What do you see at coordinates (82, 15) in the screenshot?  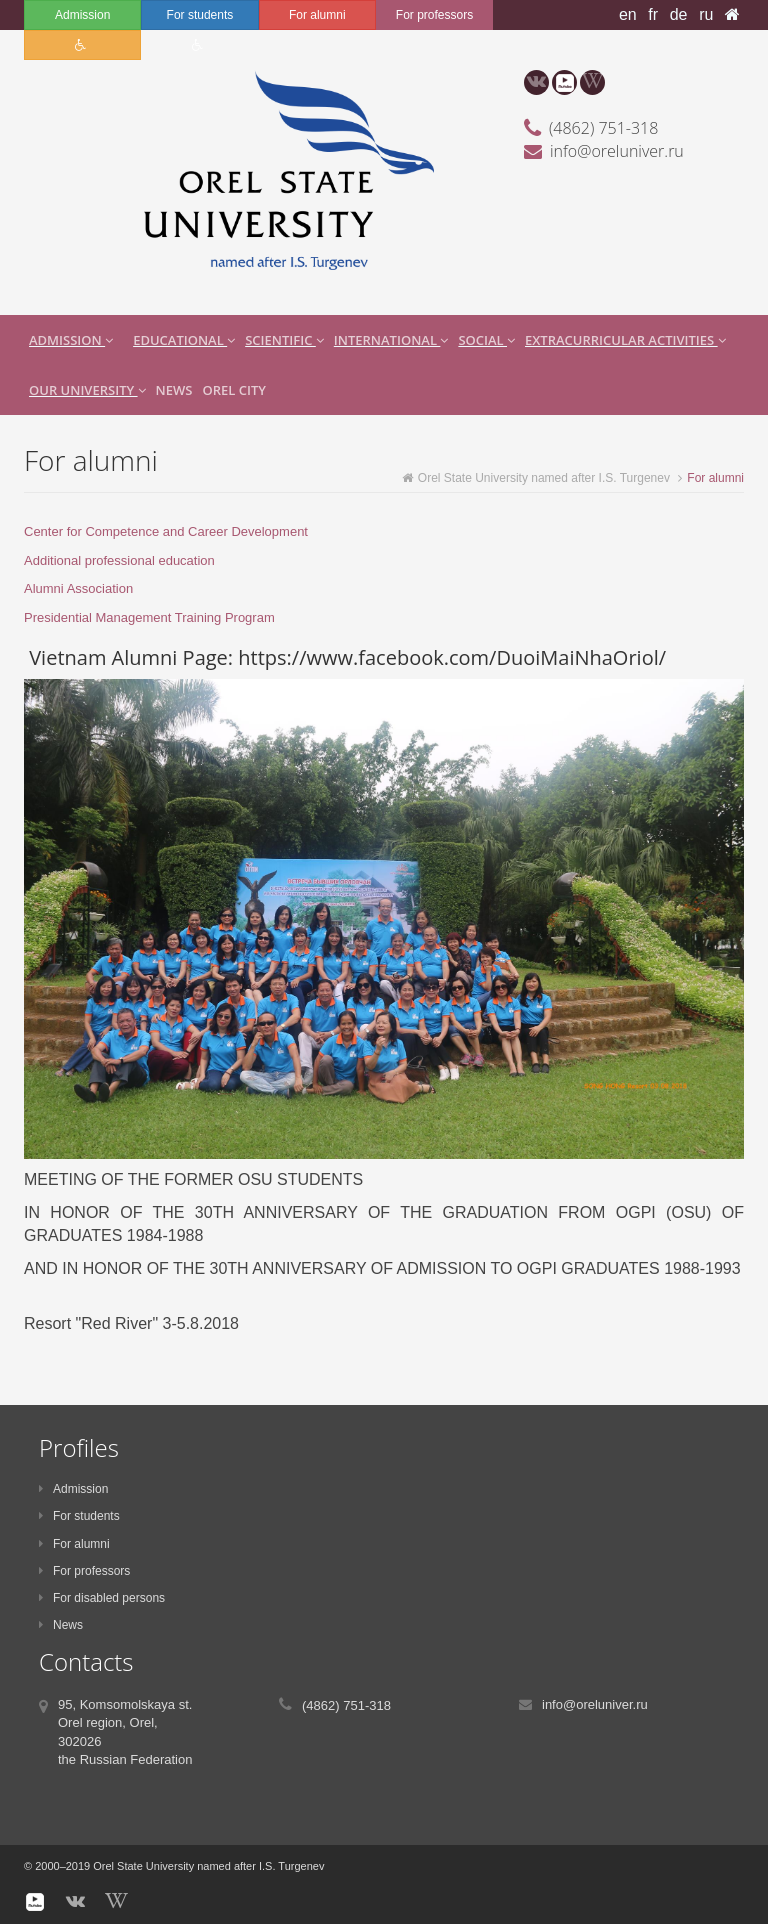 I see `Admission` at bounding box center [82, 15].